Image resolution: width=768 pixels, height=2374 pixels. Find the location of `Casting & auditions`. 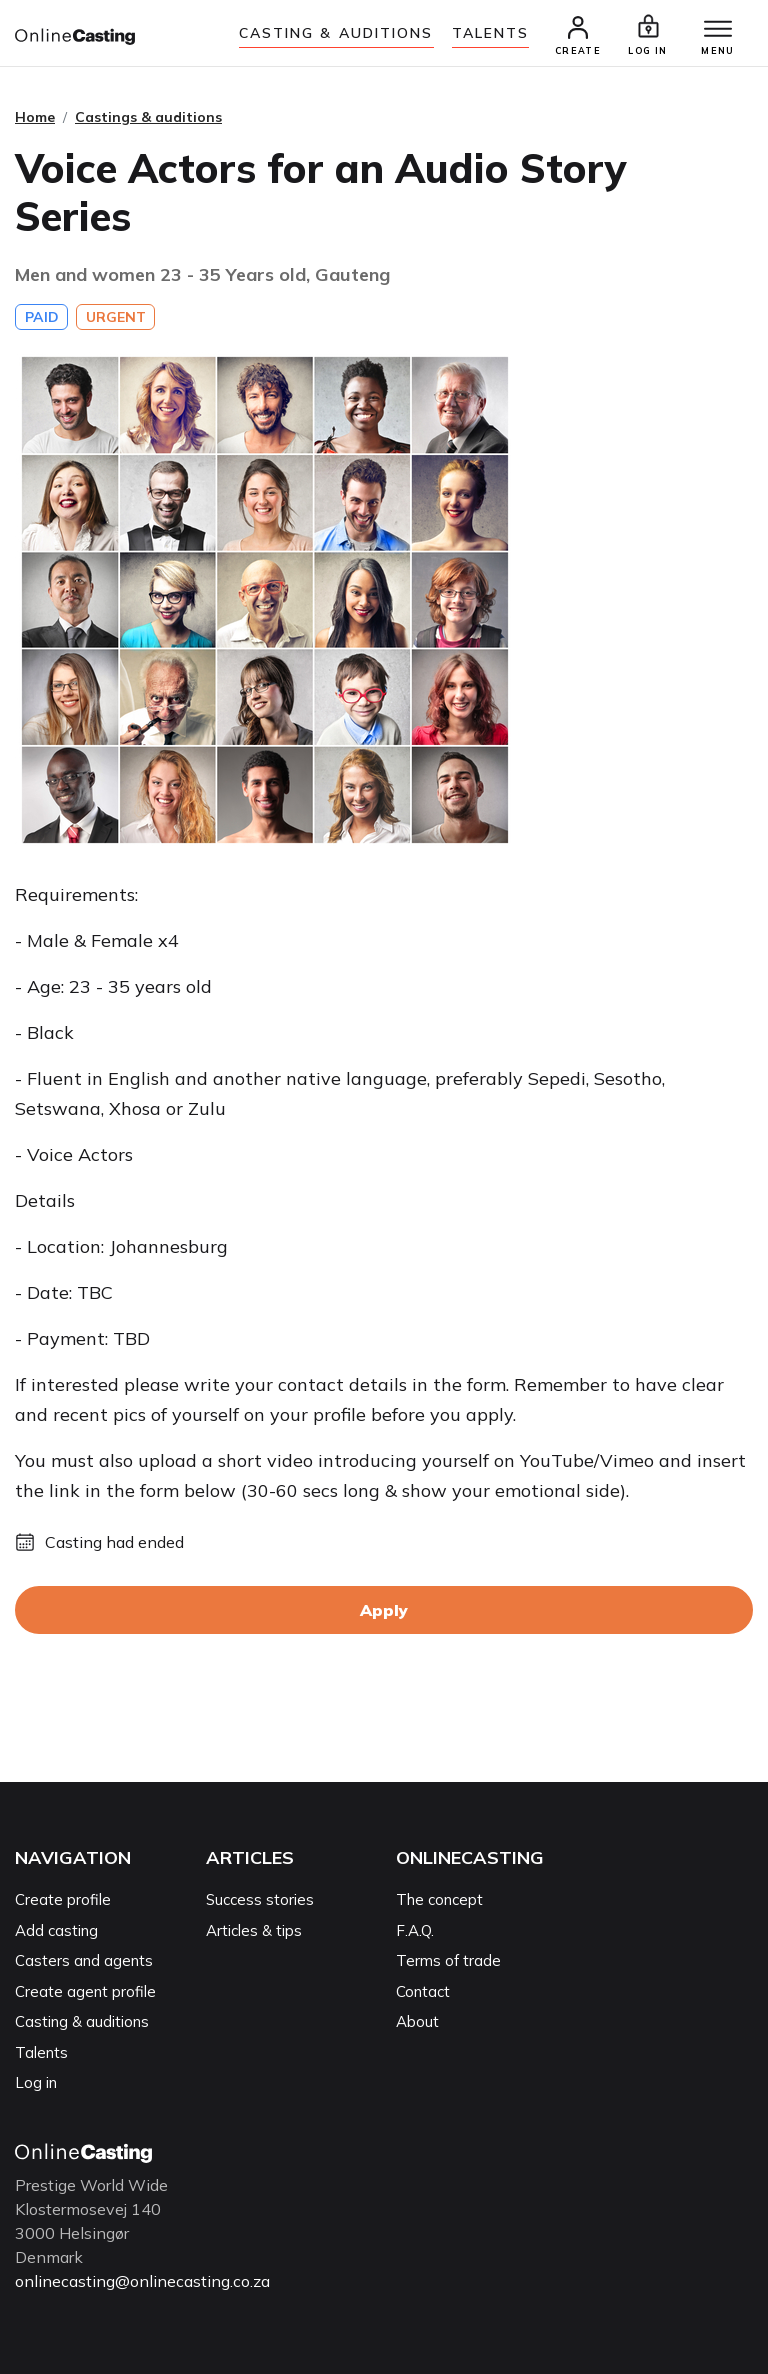

Casting & auditions is located at coordinates (336, 33).